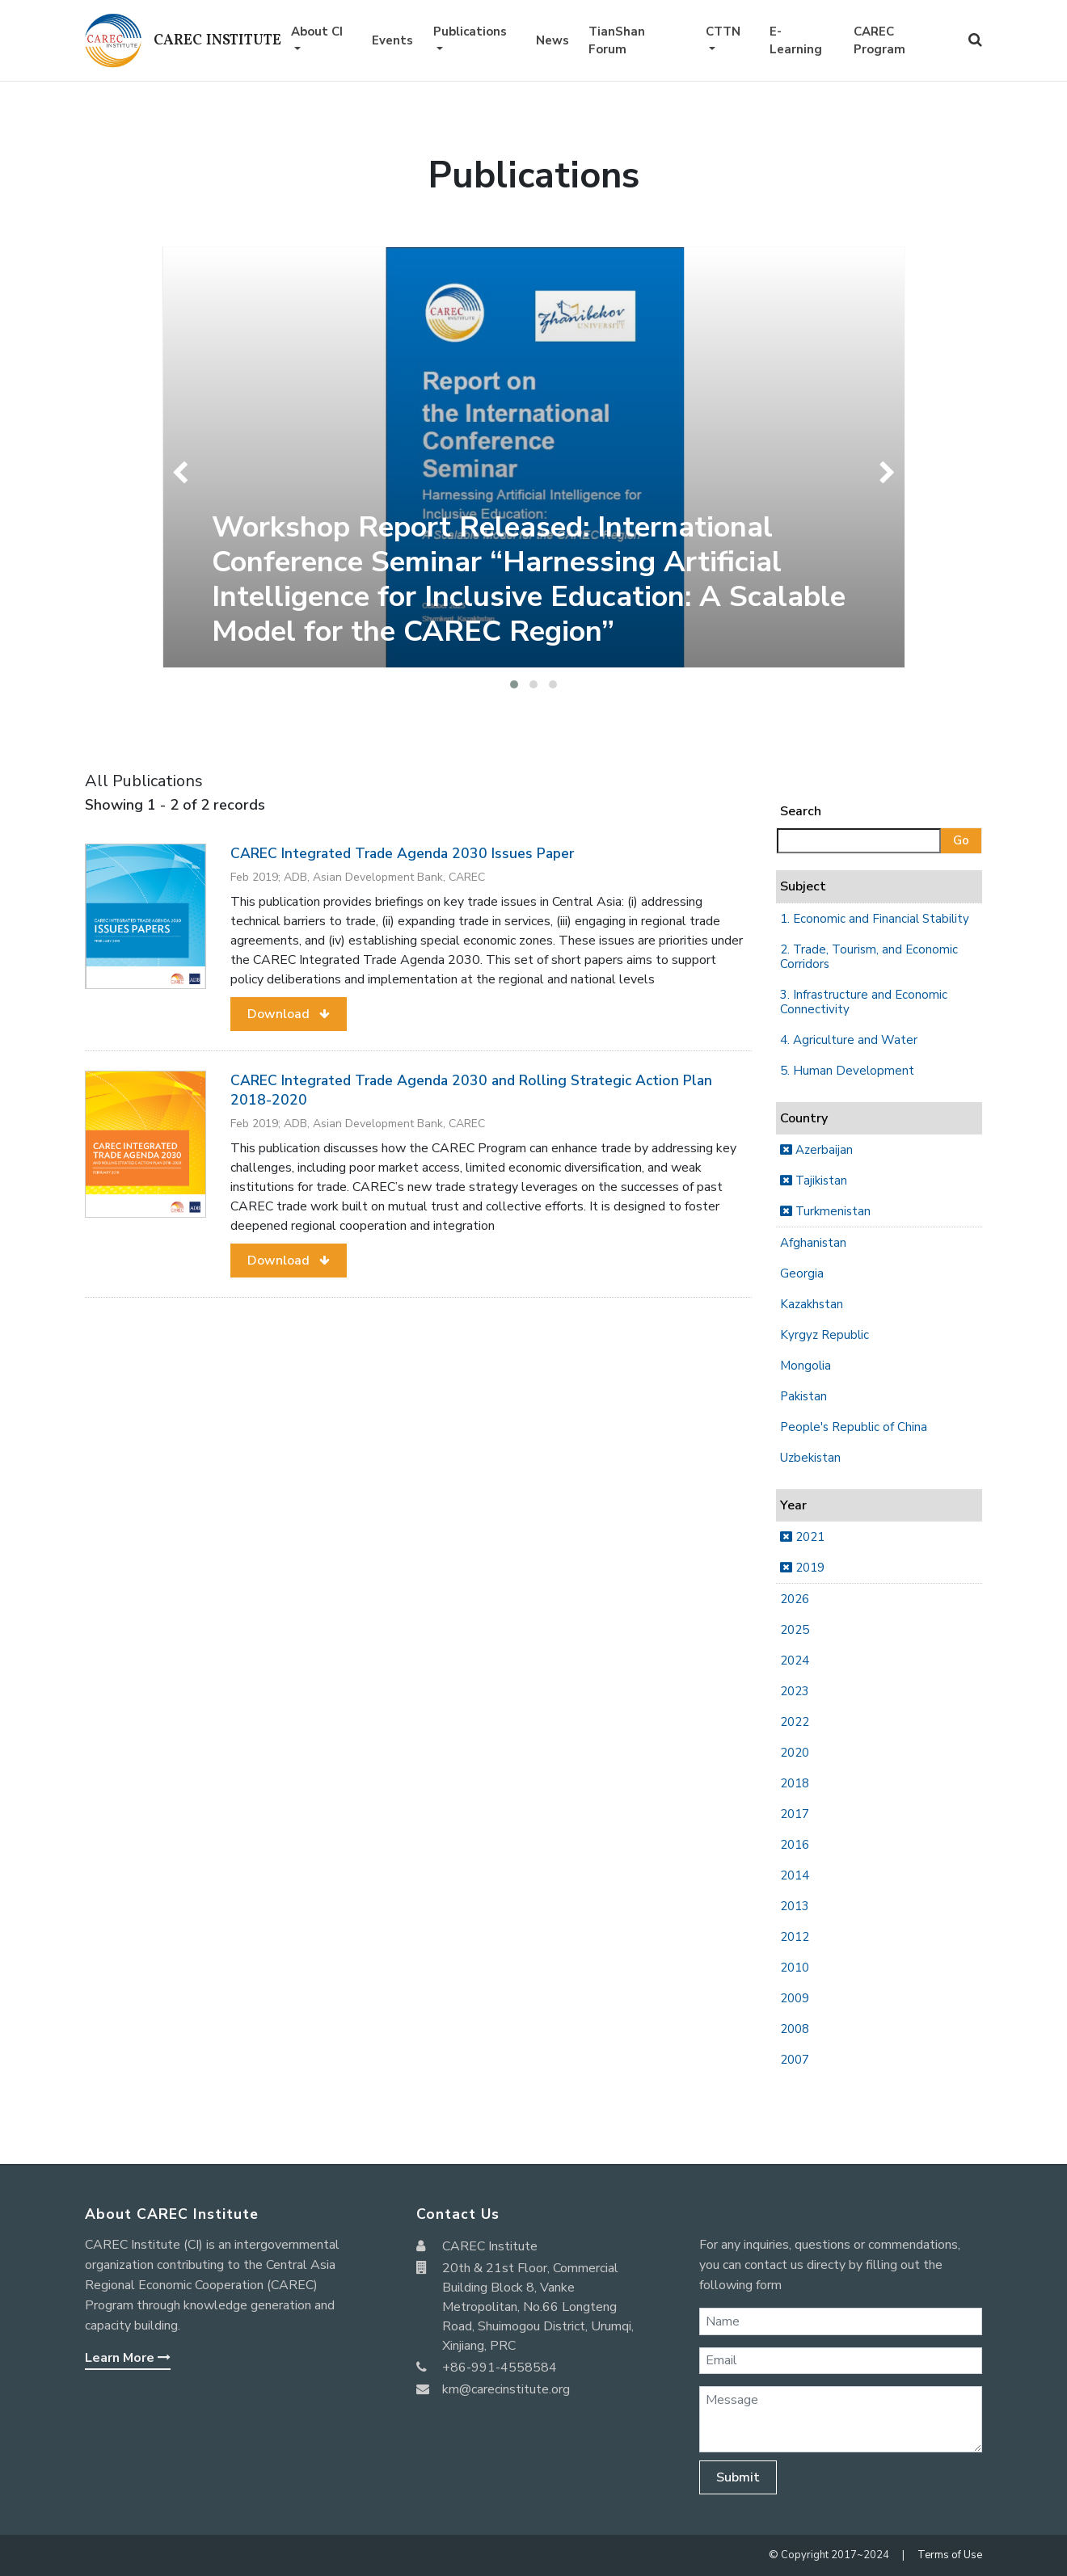 This screenshot has height=2576, width=1067. I want to click on TianShan Forum, so click(616, 40).